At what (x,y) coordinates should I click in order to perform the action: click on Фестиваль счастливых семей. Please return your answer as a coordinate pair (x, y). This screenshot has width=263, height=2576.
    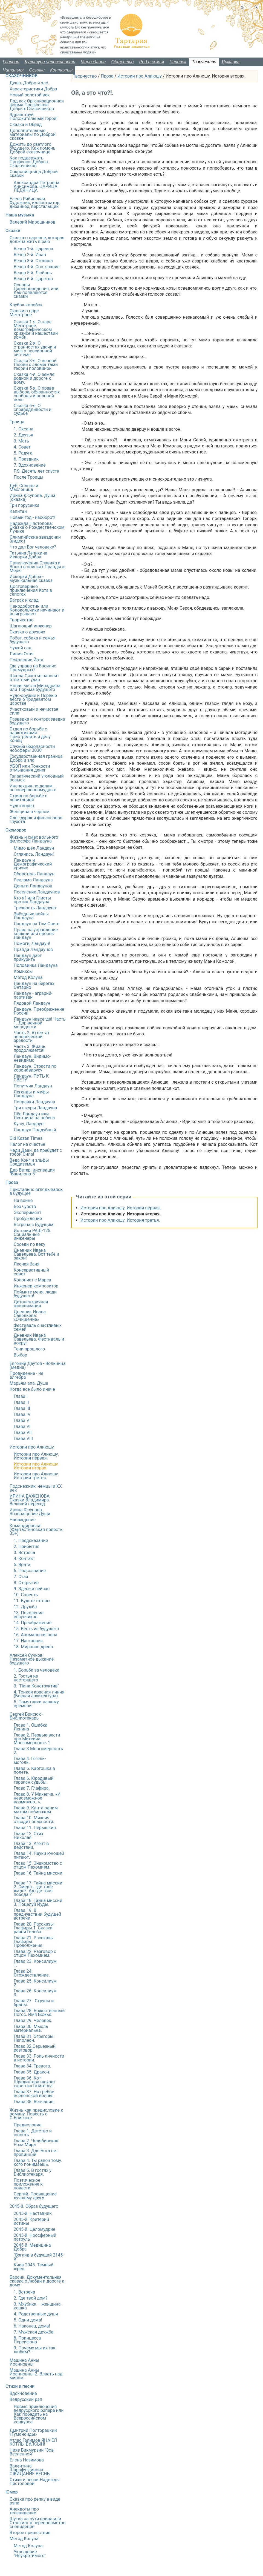
    Looking at the image, I should click on (38, 1327).